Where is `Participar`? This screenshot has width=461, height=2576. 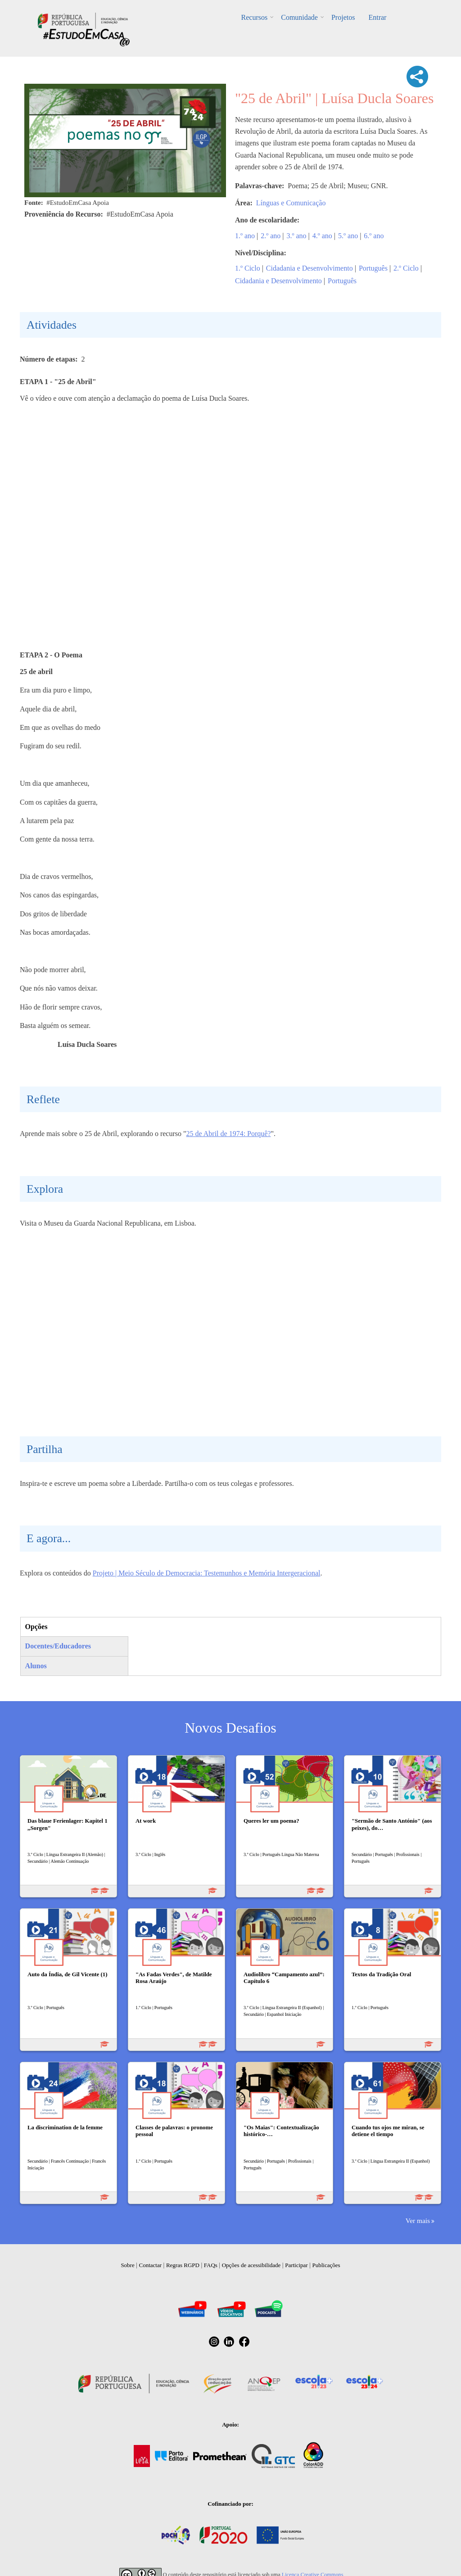 Participar is located at coordinates (296, 2265).